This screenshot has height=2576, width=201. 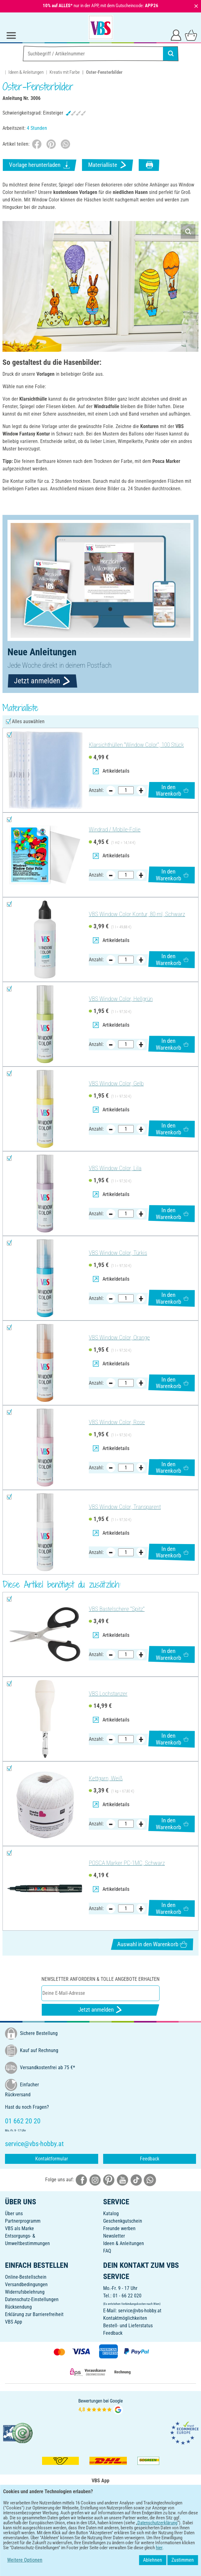 I want to click on FAQ, so click(x=107, y=2251).